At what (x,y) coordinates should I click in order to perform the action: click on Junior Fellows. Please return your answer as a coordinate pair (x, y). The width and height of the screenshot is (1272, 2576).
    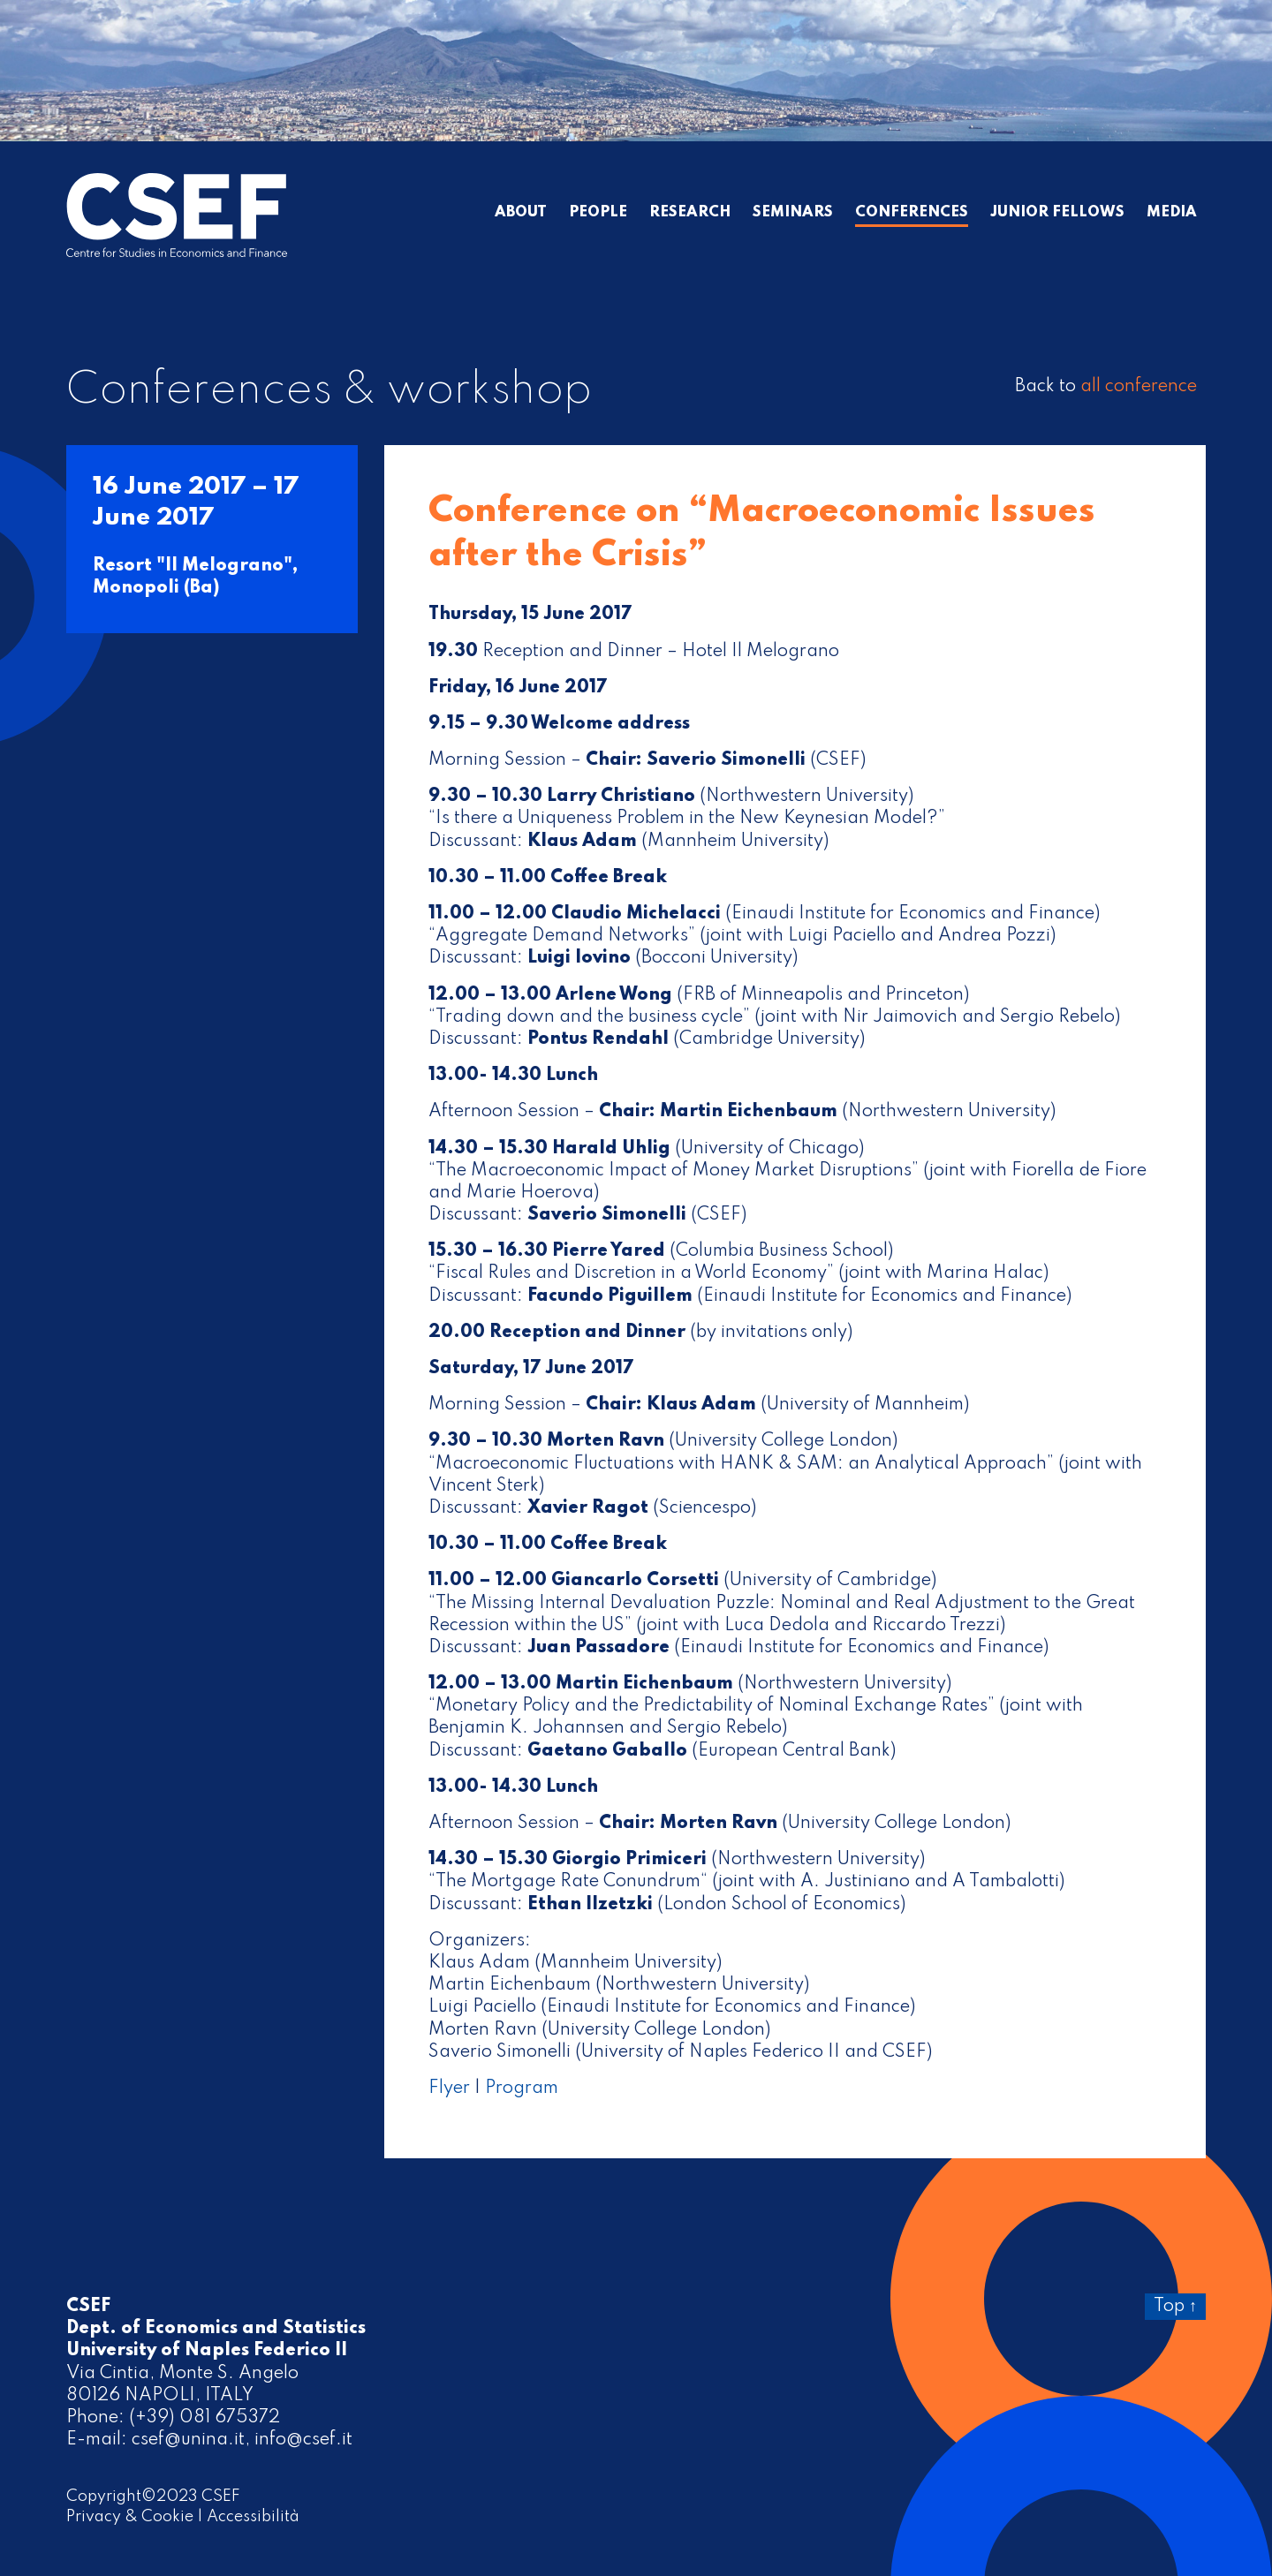
    Looking at the image, I should click on (1057, 213).